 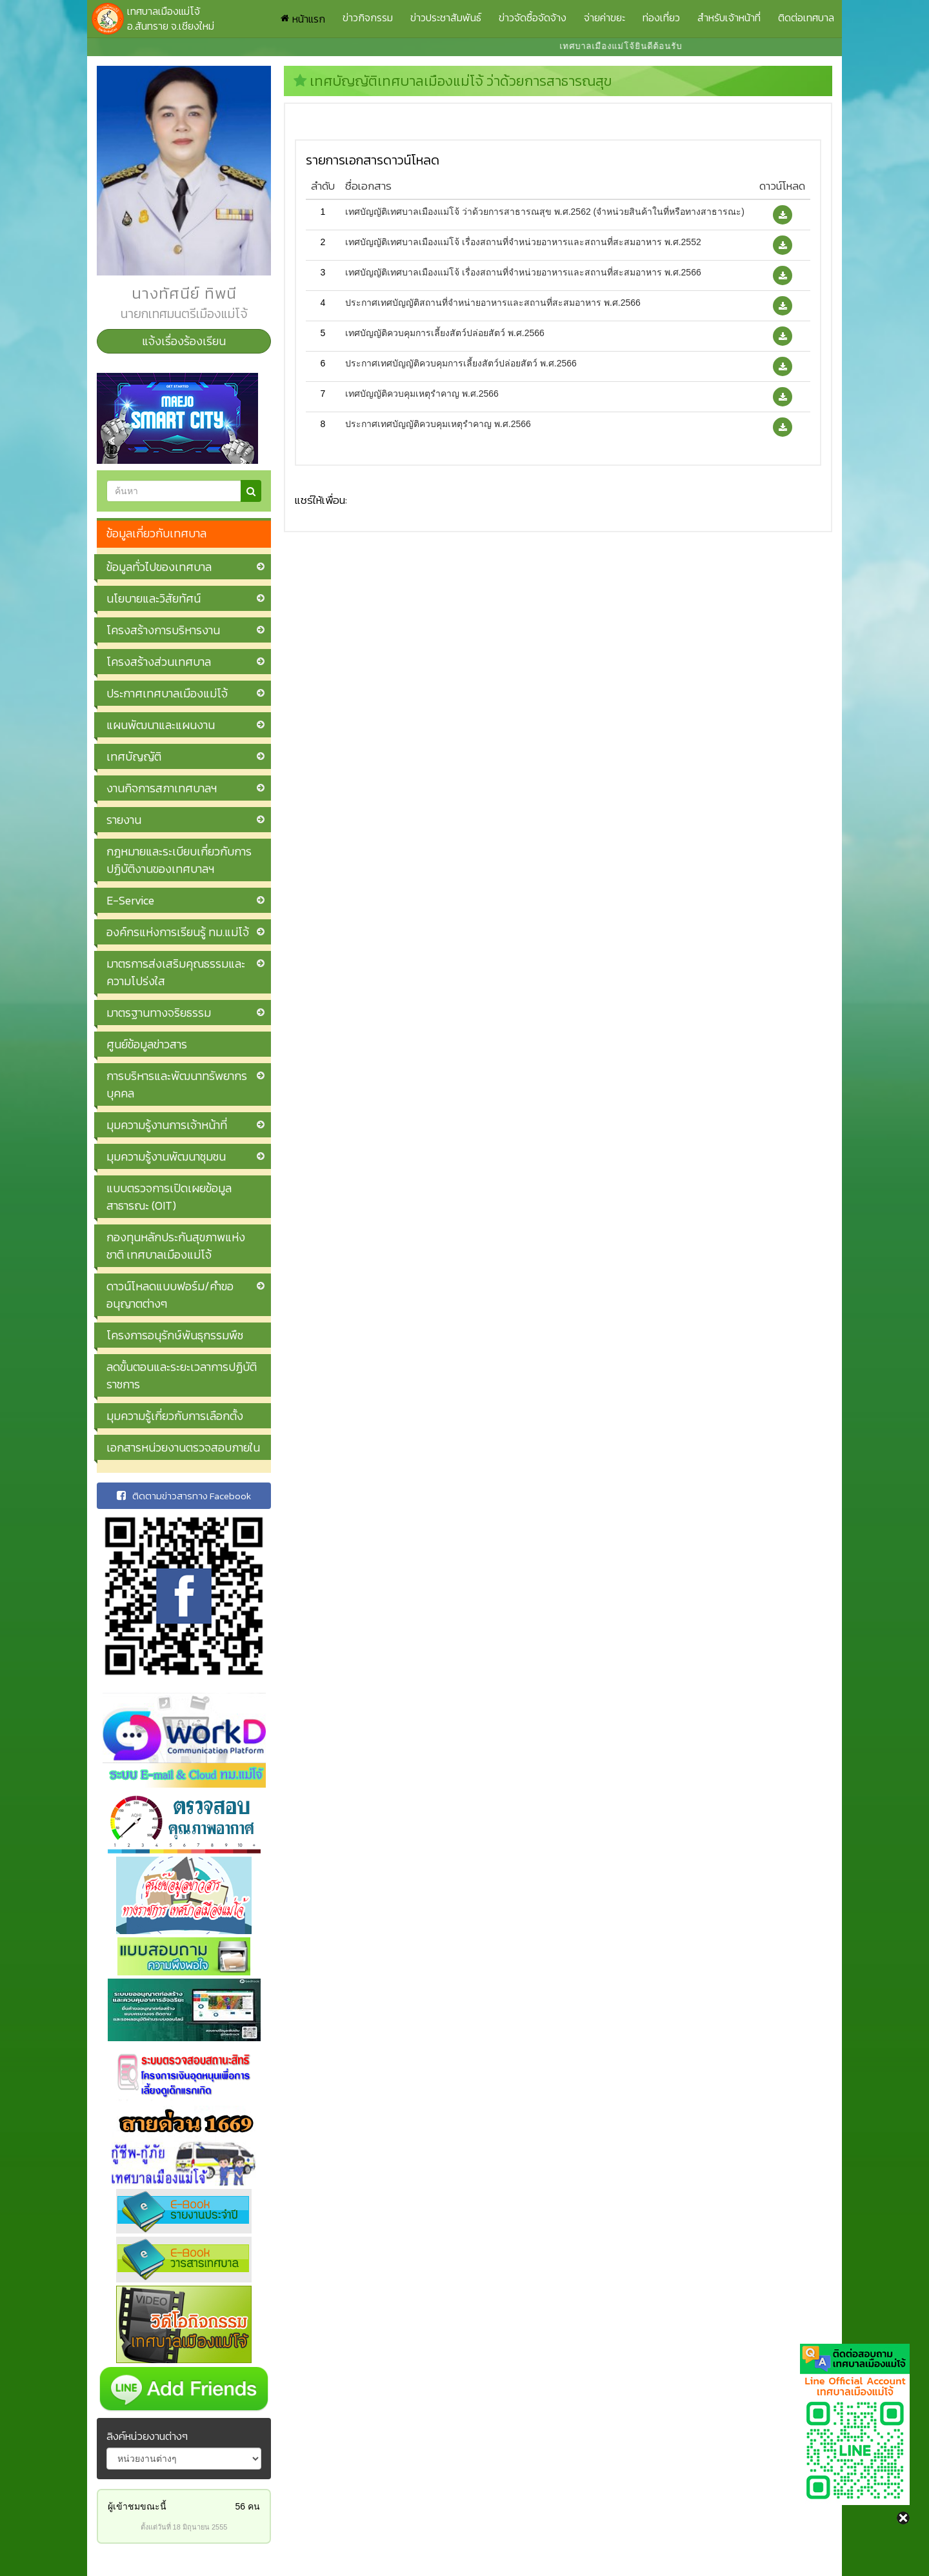 I want to click on ติดต่อเทศบาล, so click(x=806, y=17).